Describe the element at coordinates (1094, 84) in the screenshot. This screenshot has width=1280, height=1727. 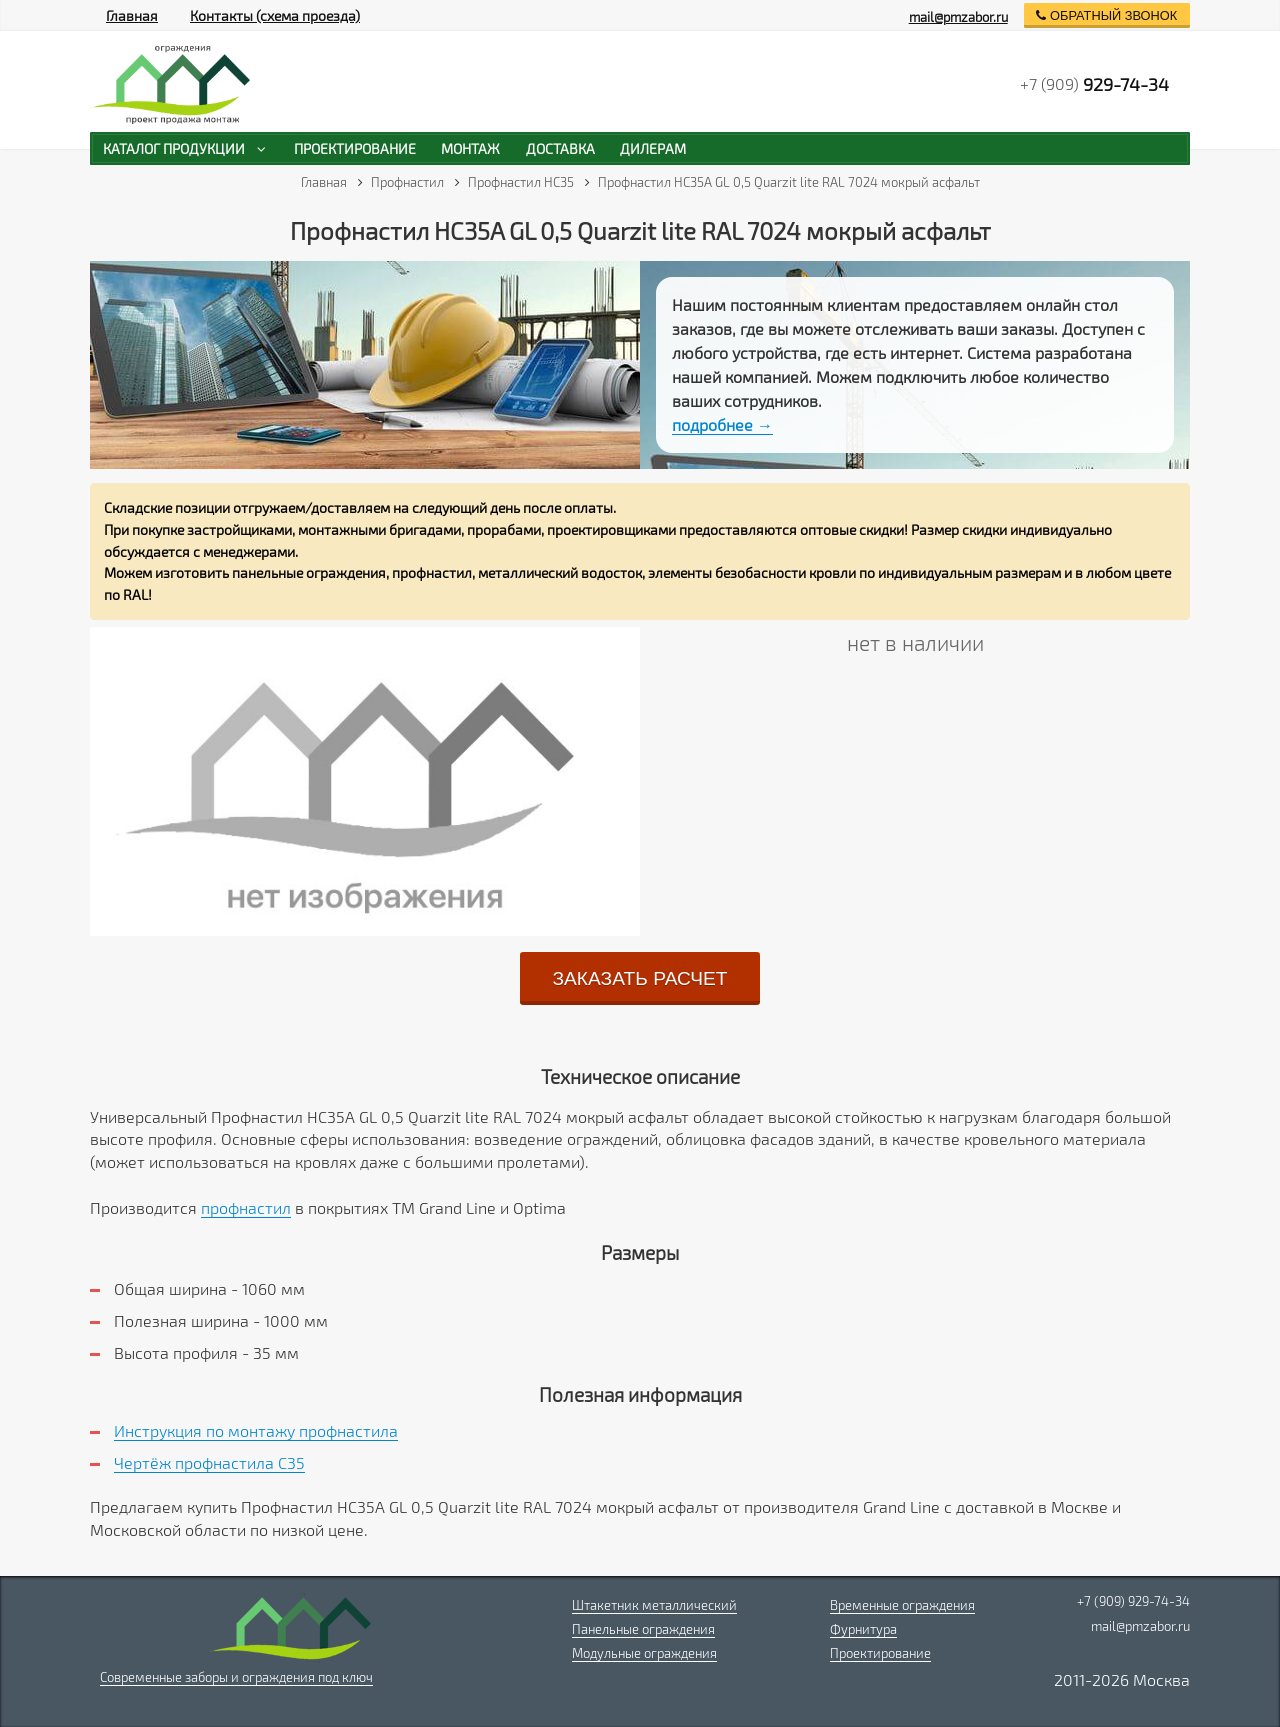
I see `+7 (909)` at that location.